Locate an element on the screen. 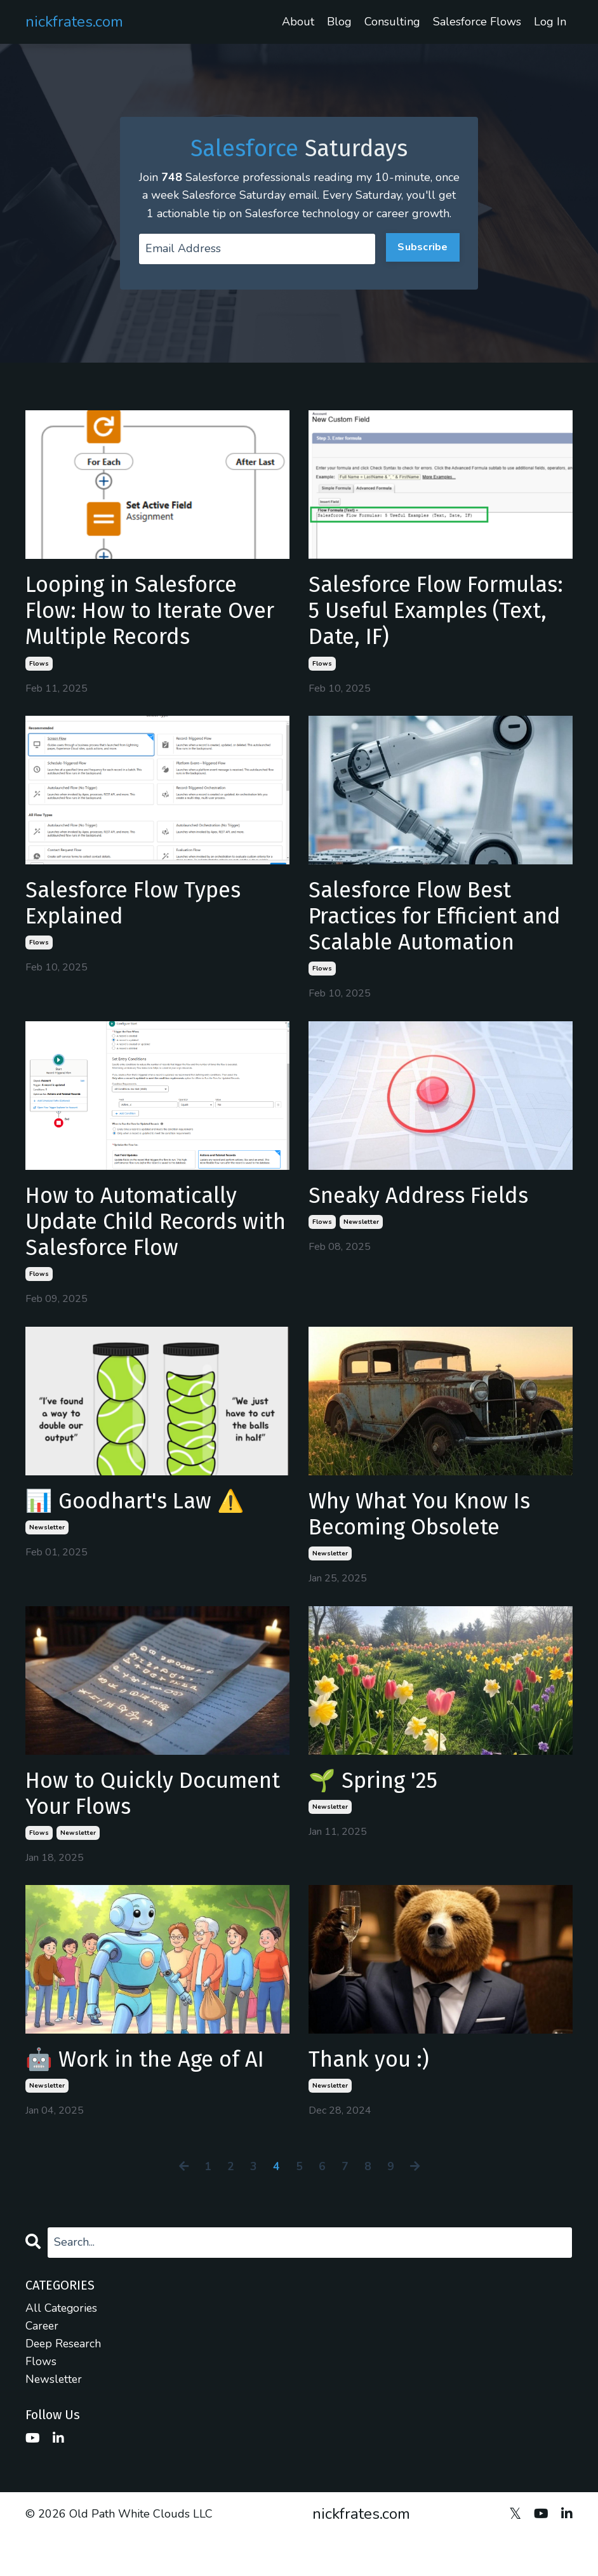  Sneaky Address Fields is located at coordinates (424, 1223).